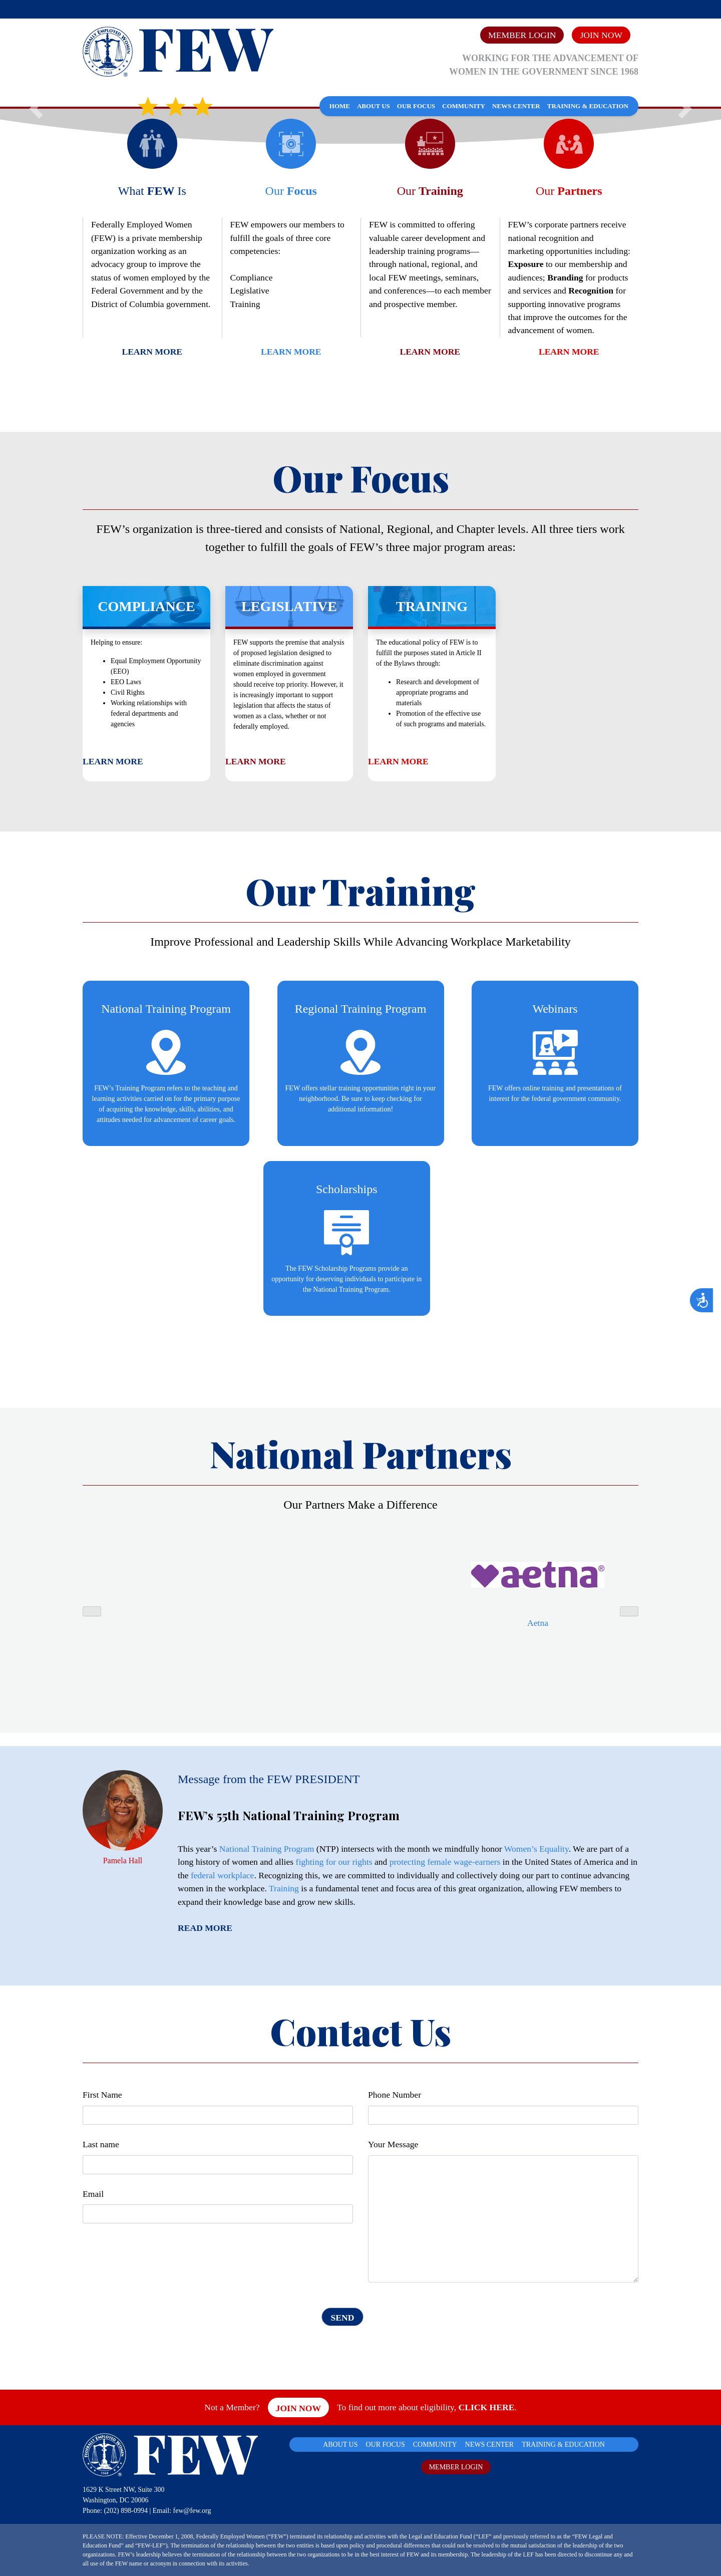 Image resolution: width=721 pixels, height=2576 pixels. What do you see at coordinates (192, 2510) in the screenshot?
I see `few@few.org` at bounding box center [192, 2510].